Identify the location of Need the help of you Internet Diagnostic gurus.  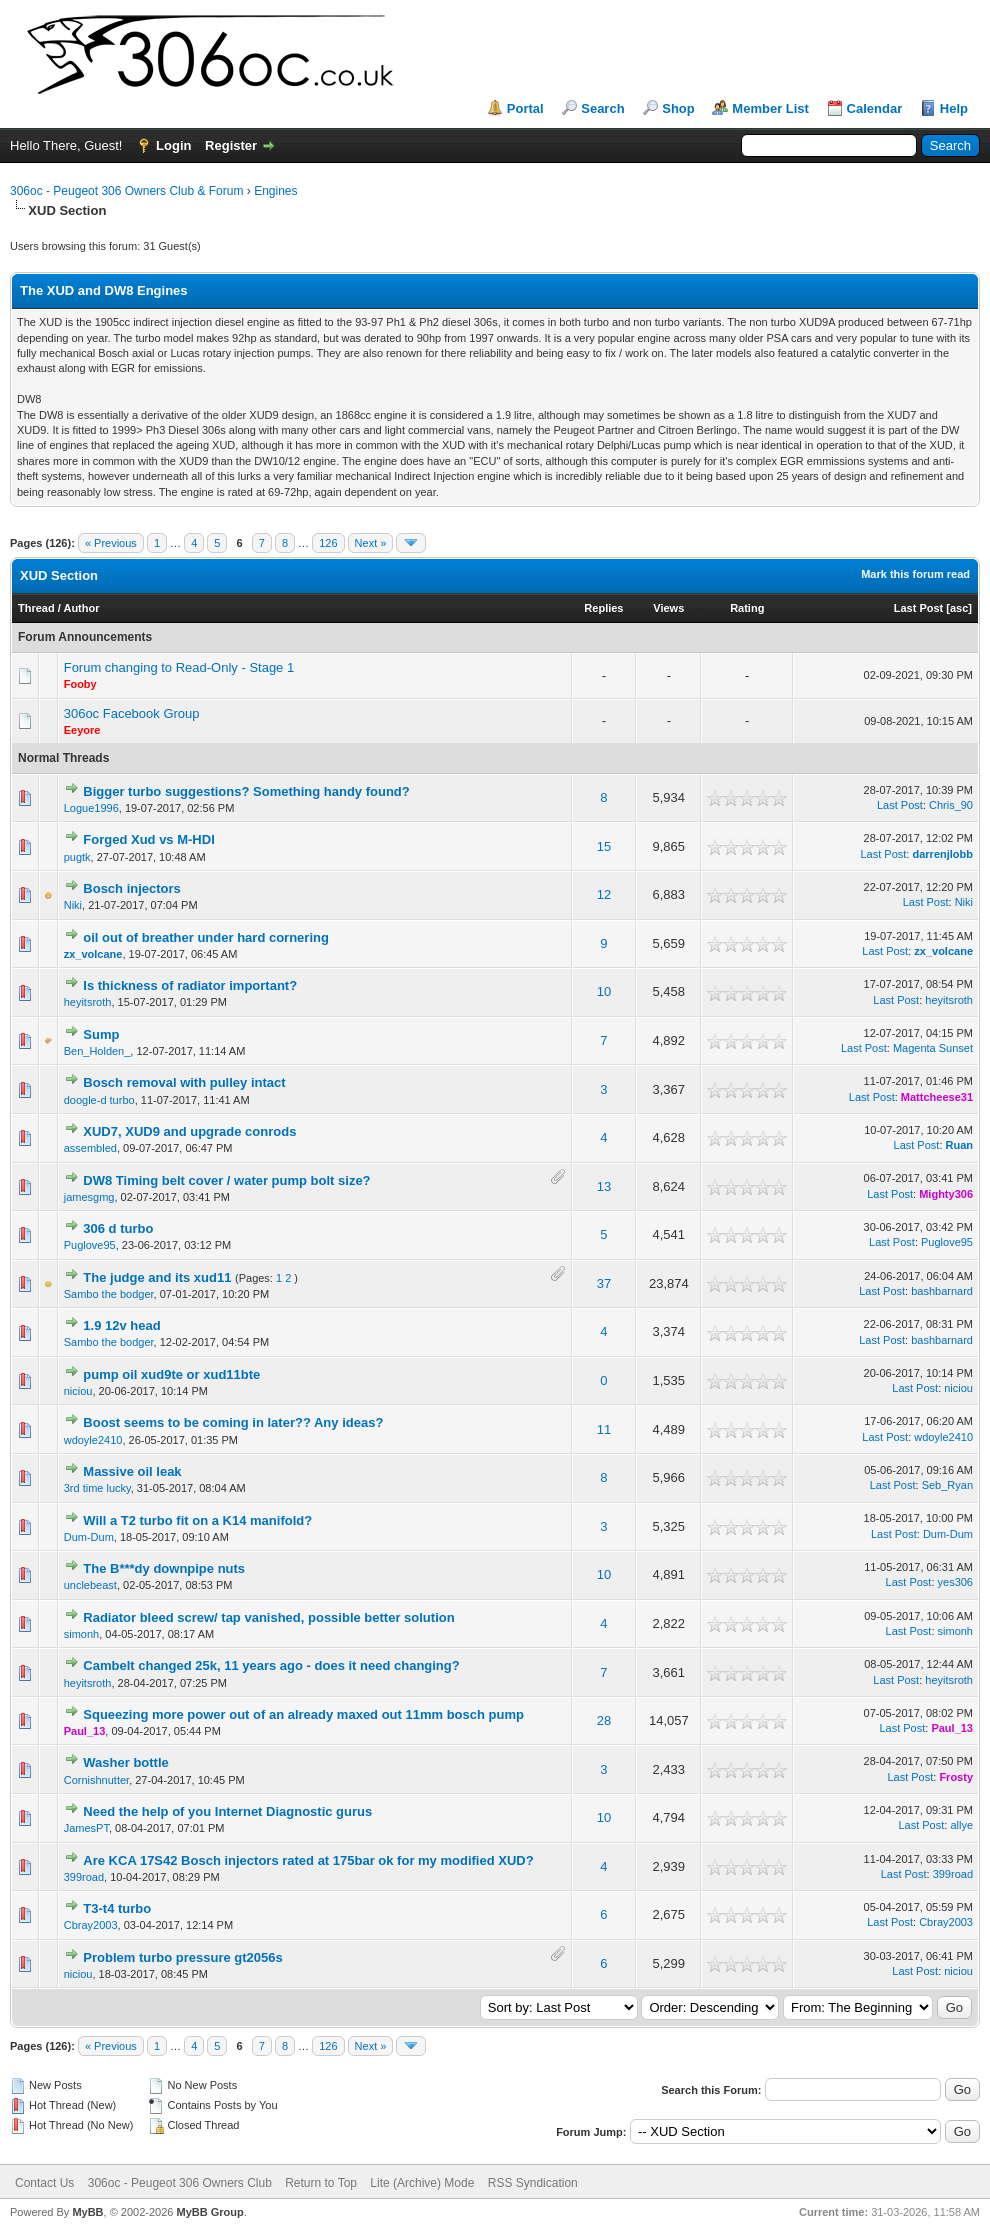
(227, 1811).